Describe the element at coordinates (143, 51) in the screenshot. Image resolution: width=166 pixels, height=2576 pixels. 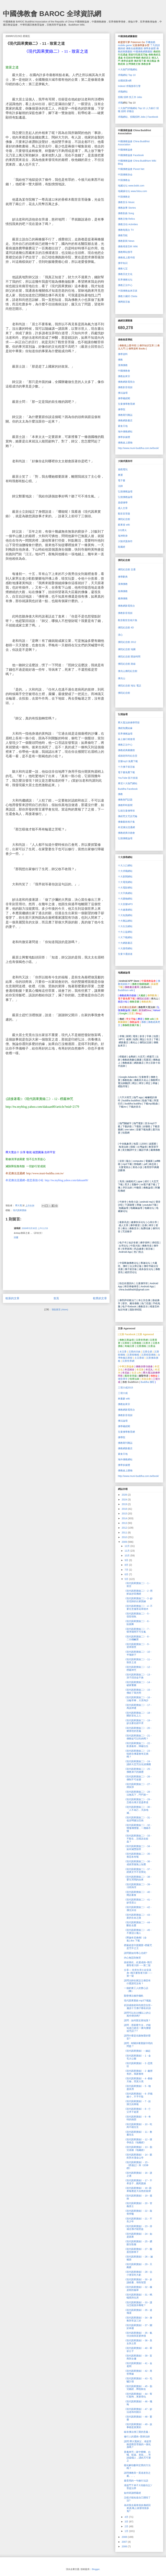
I see `中國佛教網圖書館` at that location.